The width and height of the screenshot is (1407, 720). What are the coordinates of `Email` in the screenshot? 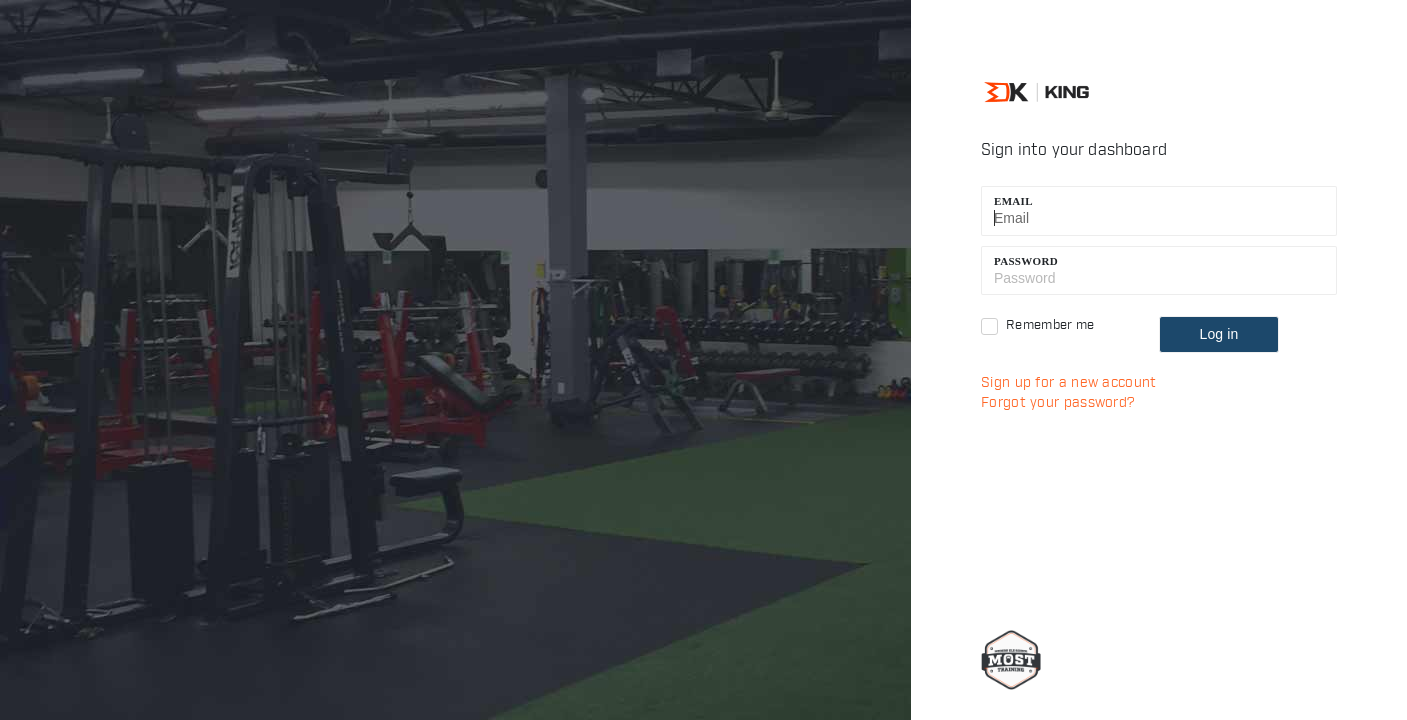 It's located at (1013, 201).